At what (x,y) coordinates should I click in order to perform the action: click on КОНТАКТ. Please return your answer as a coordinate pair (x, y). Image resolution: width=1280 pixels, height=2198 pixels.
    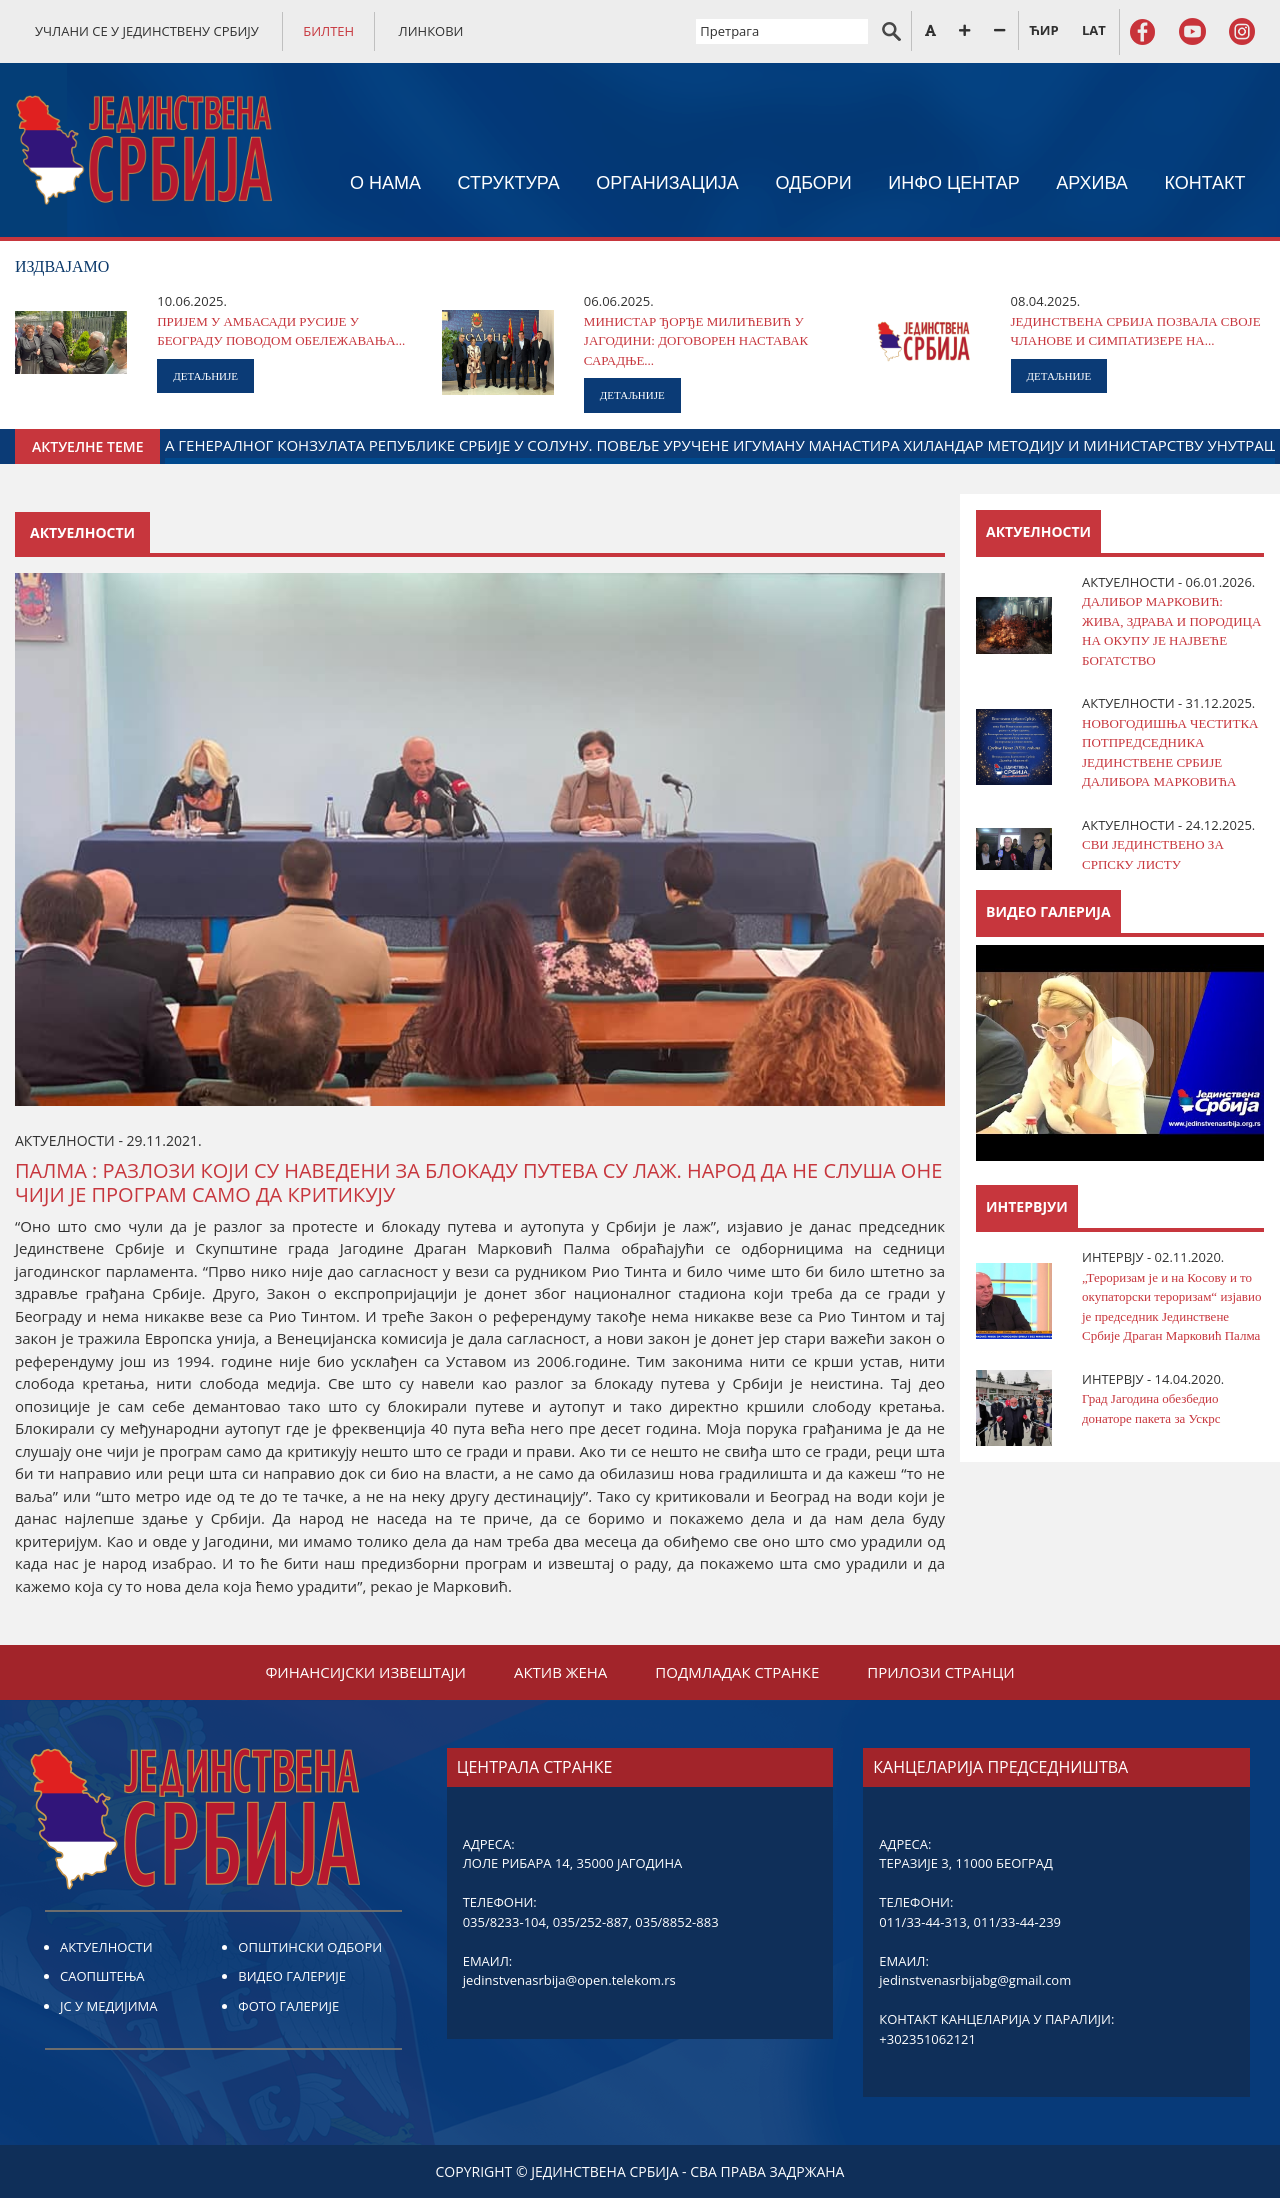
    Looking at the image, I should click on (1204, 183).